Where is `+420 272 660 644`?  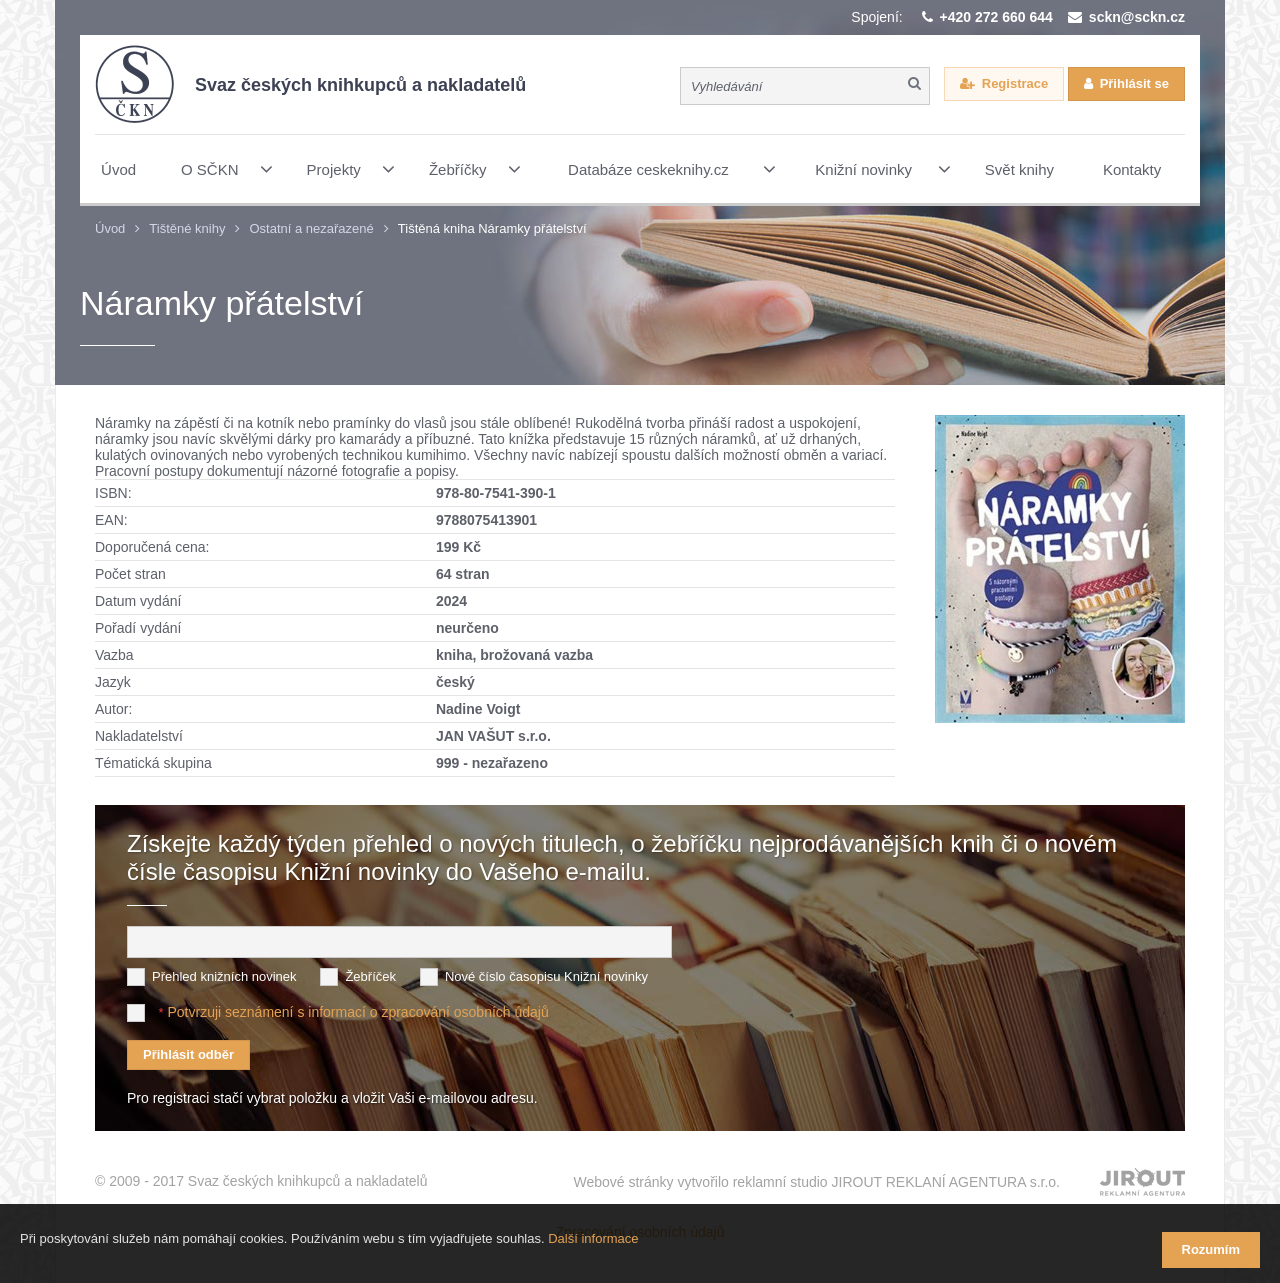 +420 272 660 644 is located at coordinates (996, 17).